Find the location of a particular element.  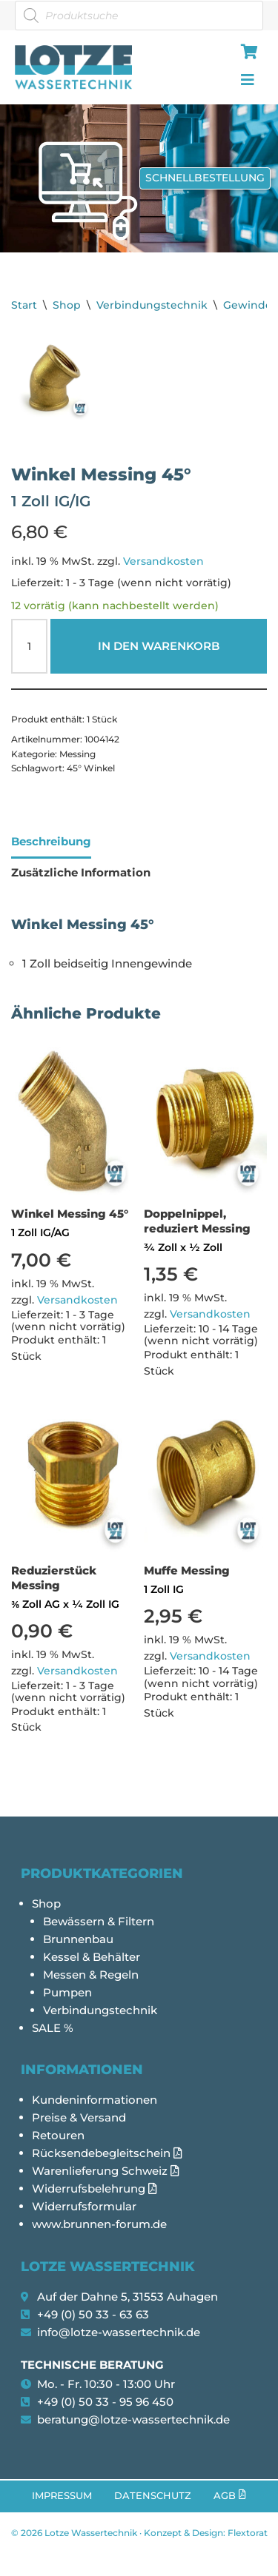

Messing is located at coordinates (77, 753).